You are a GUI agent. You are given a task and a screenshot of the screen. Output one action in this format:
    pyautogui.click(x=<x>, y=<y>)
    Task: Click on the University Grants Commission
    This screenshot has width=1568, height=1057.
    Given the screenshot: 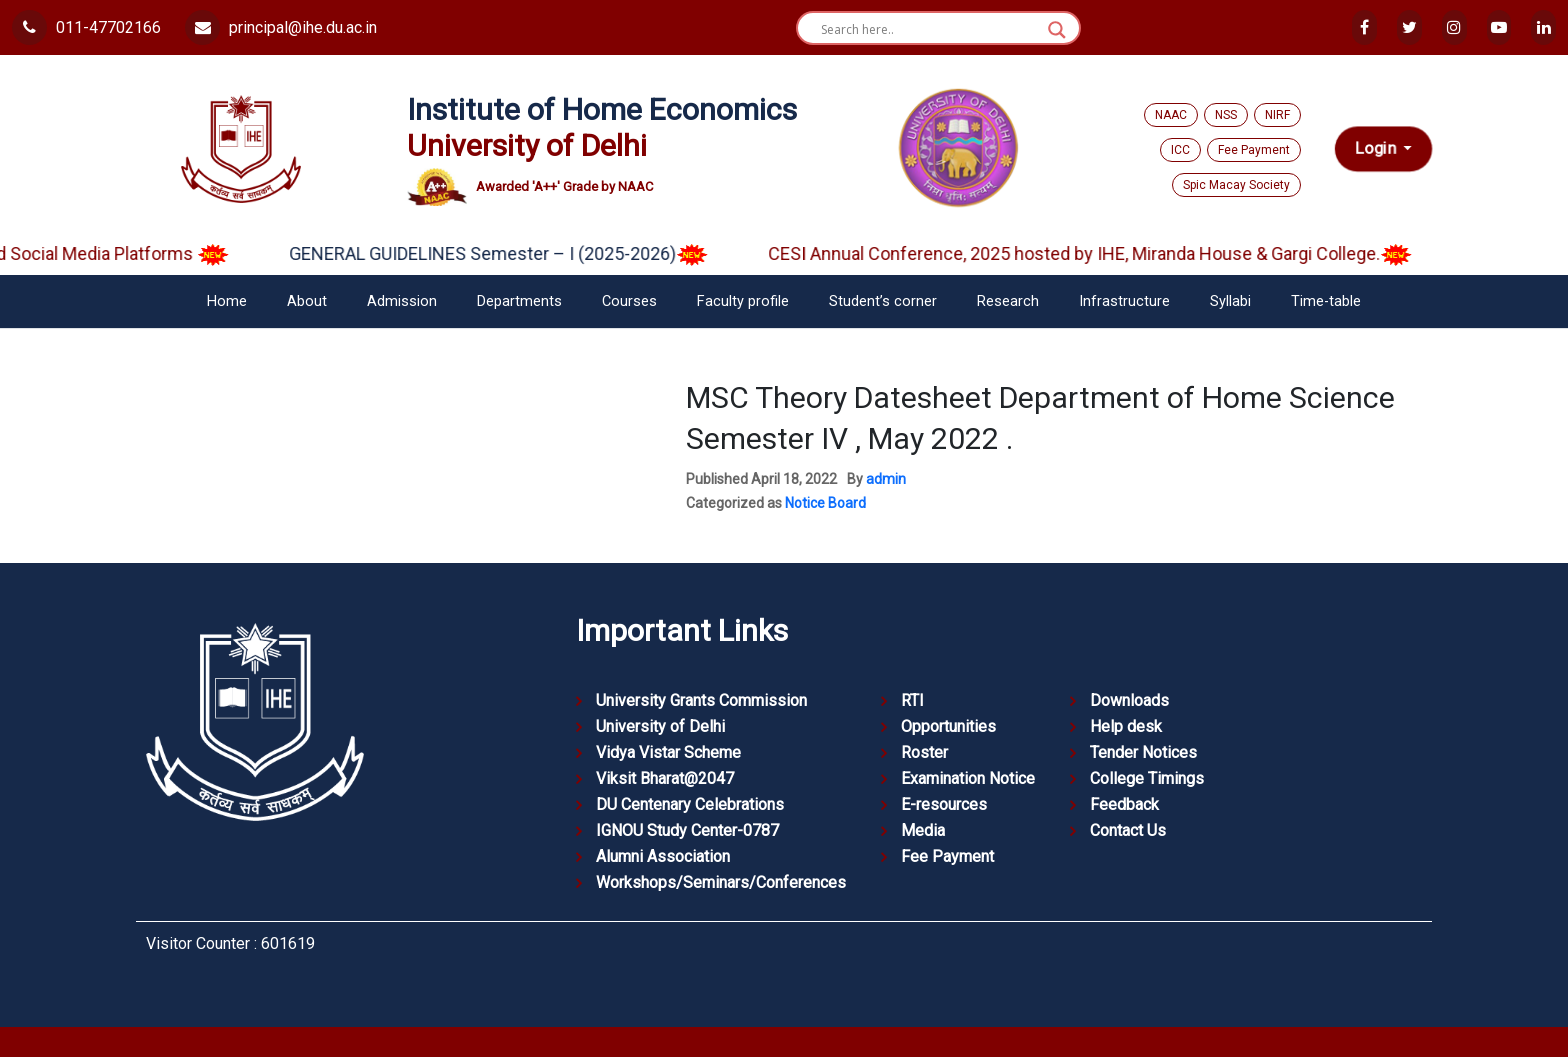 What is the action you would take?
    pyautogui.click(x=701, y=700)
    